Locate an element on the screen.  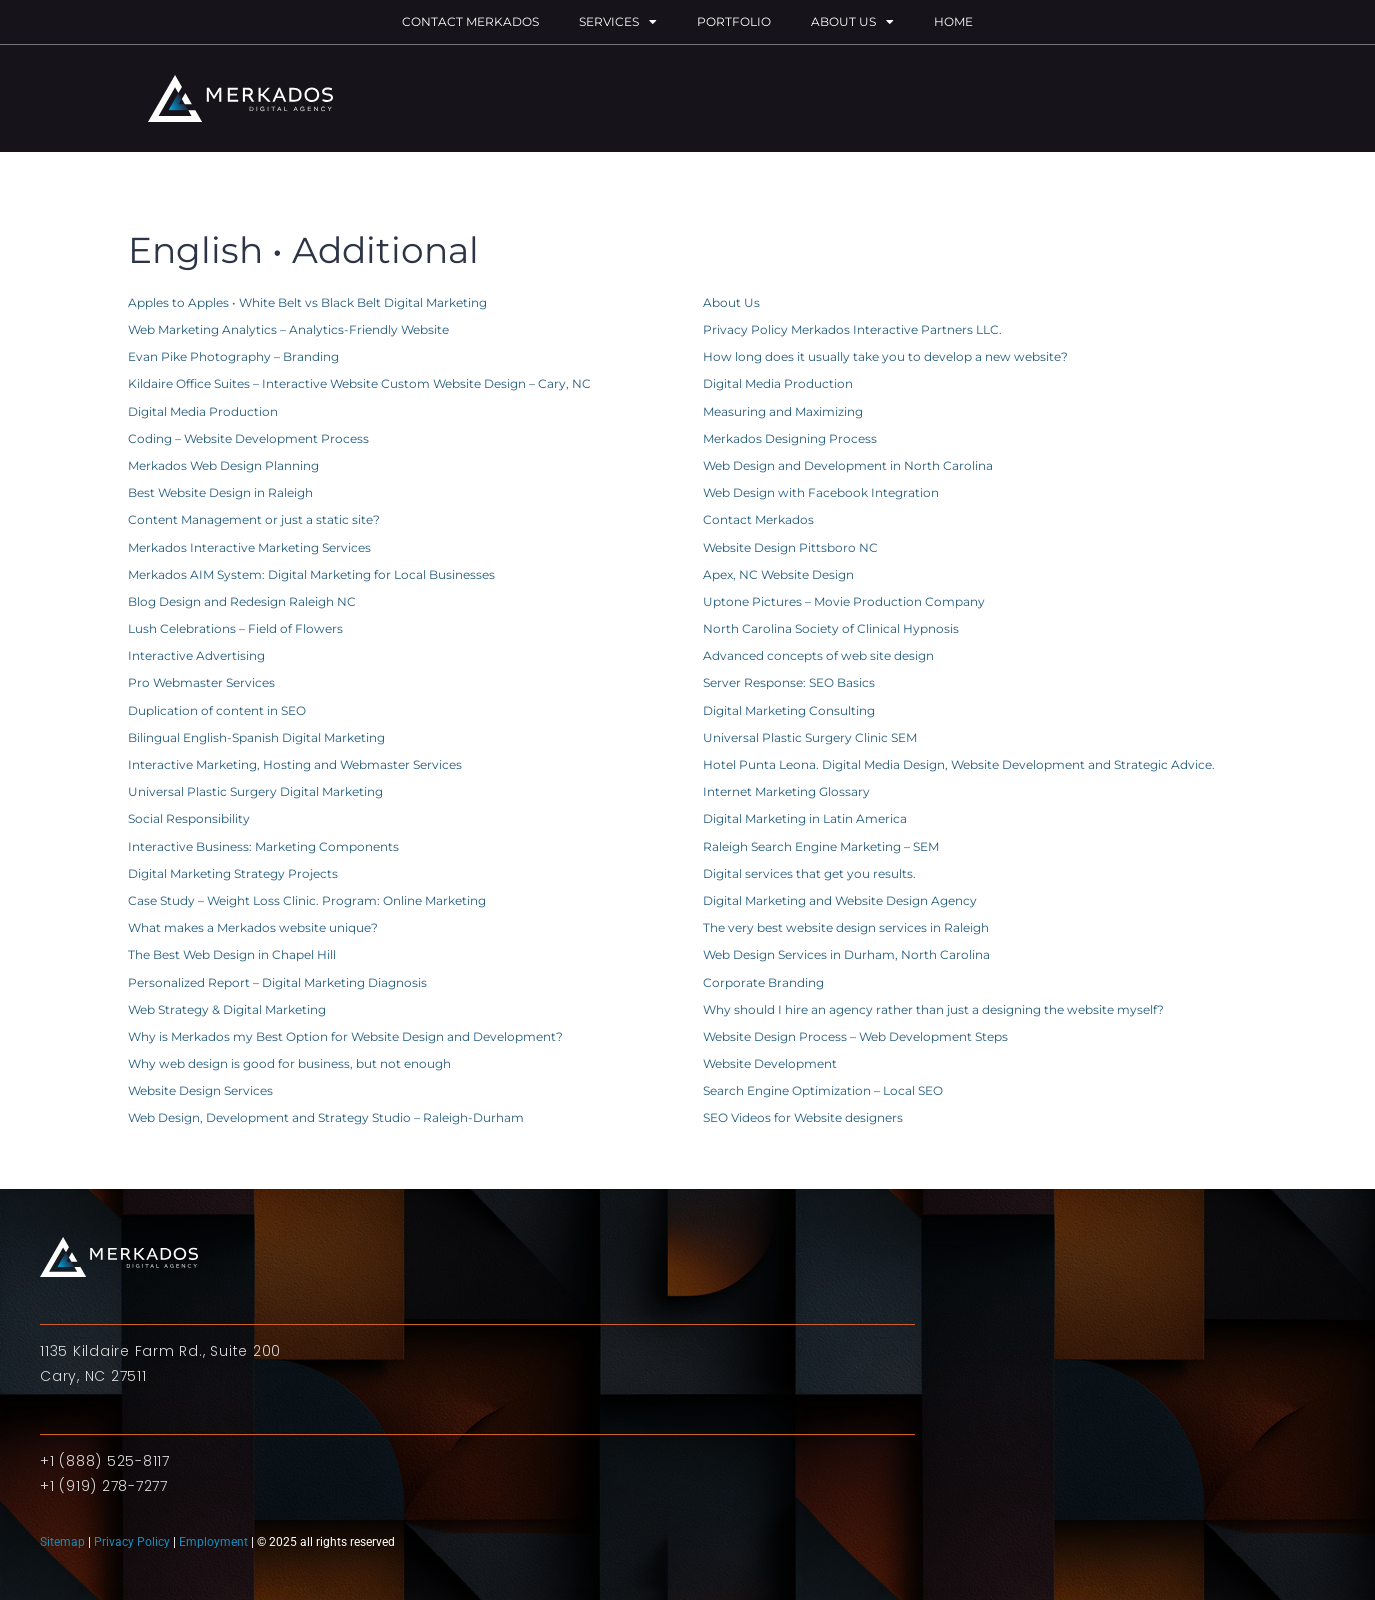
Uptone Pictures – Movie Production Company is located at coordinates (844, 601).